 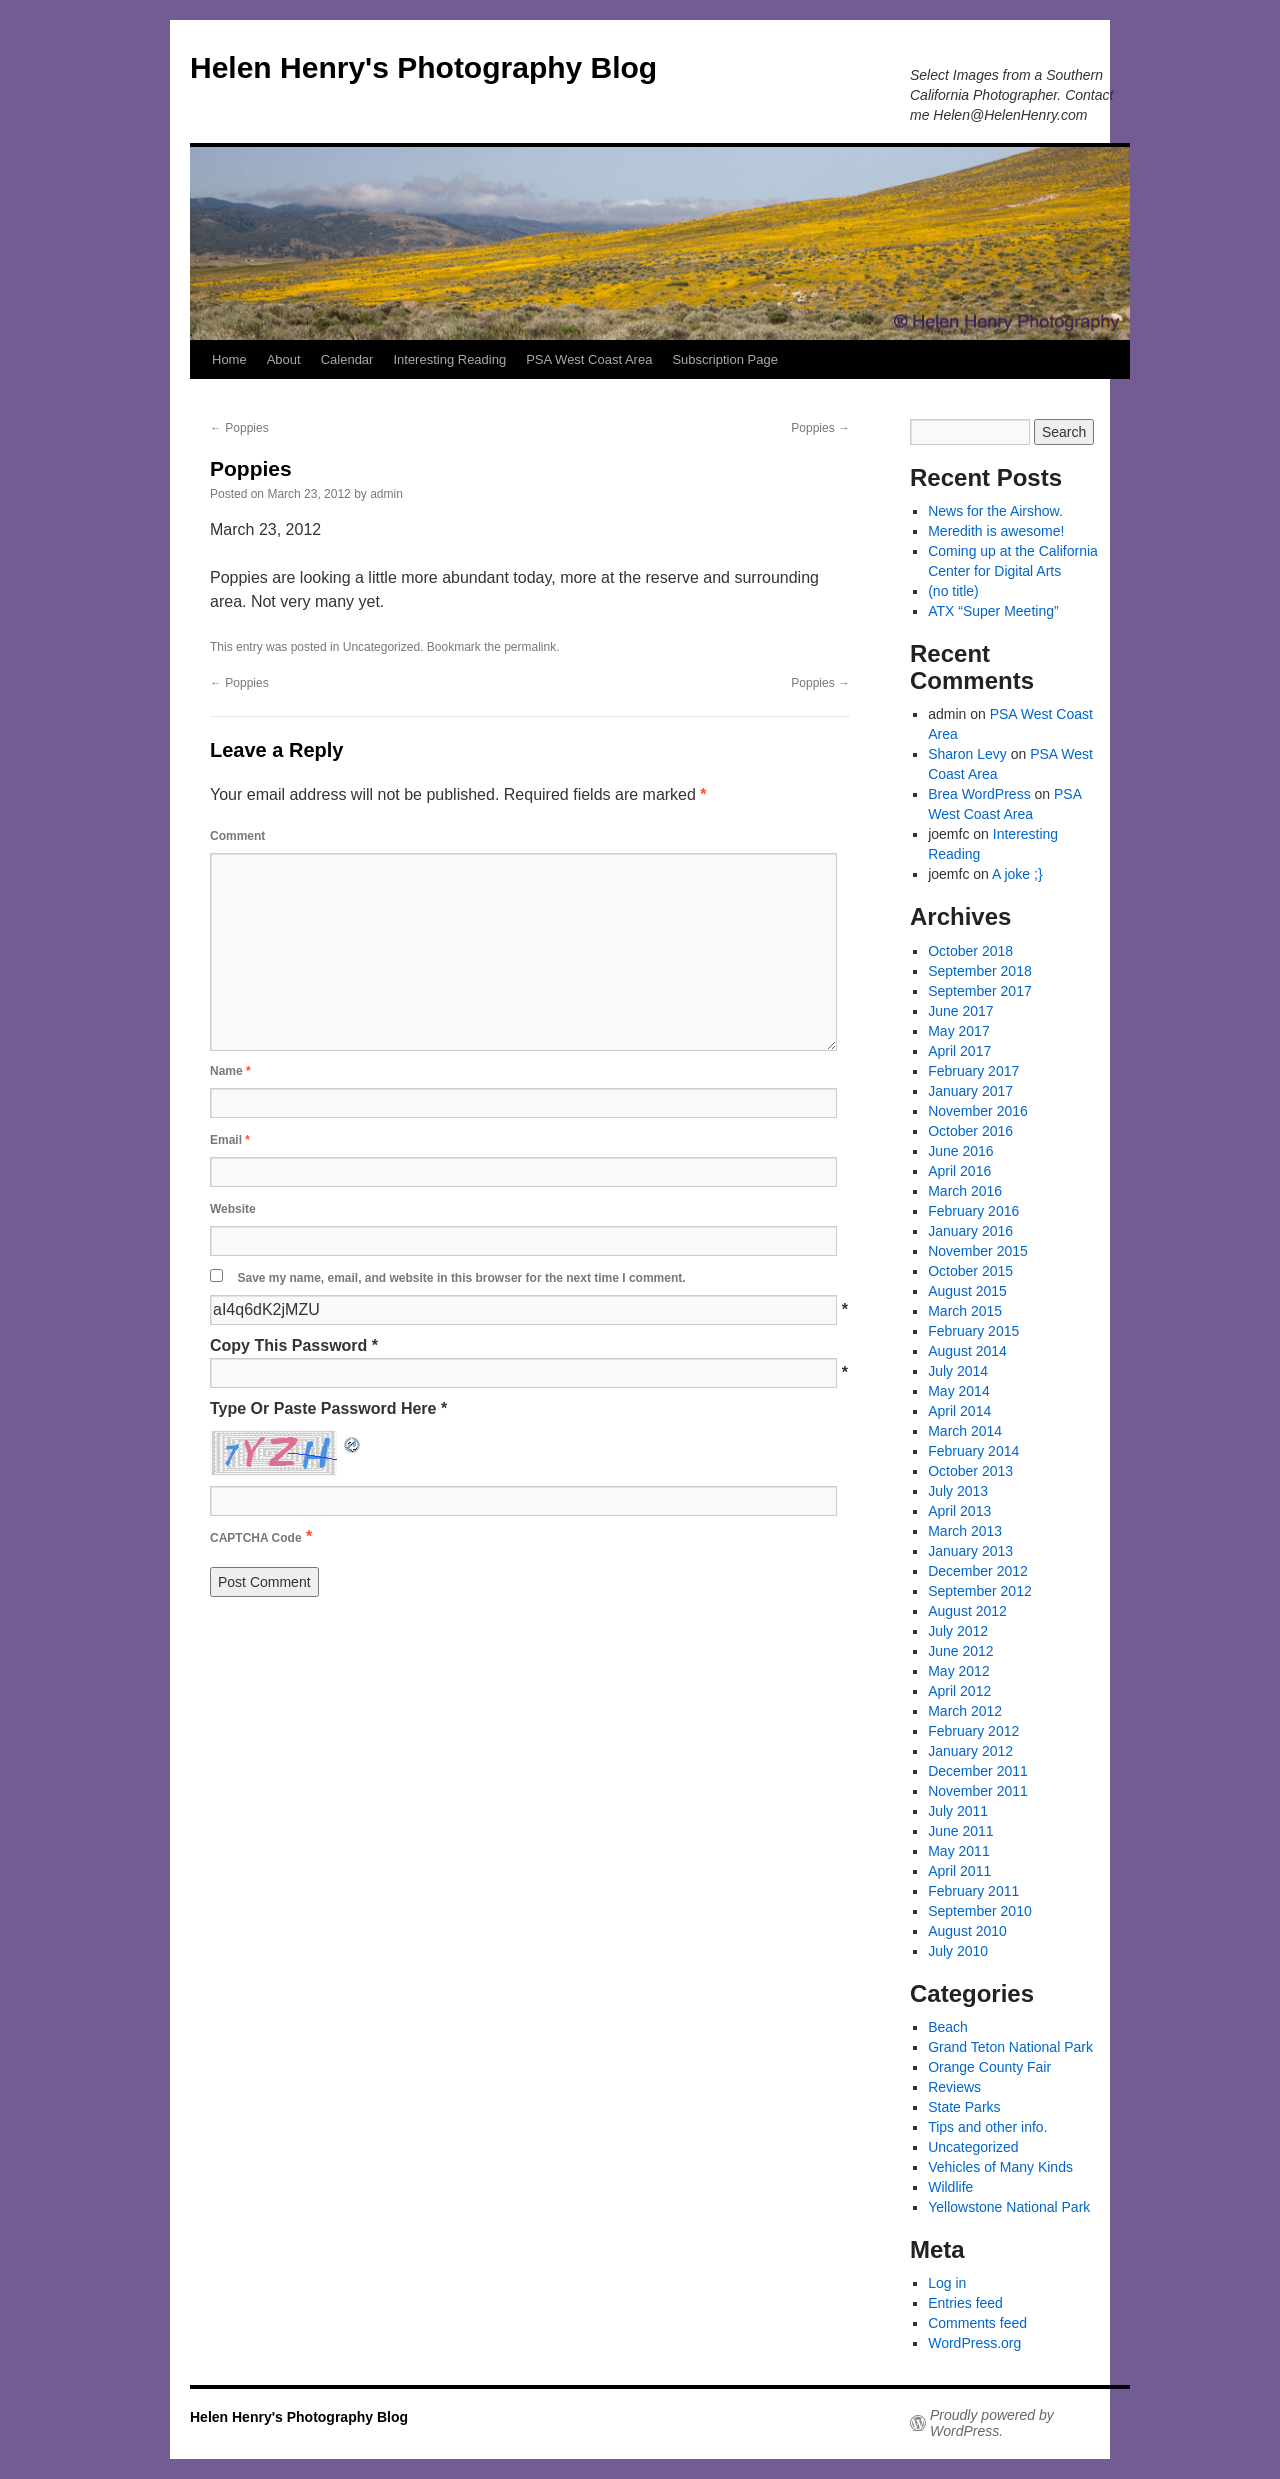 I want to click on Website, so click(x=233, y=1209).